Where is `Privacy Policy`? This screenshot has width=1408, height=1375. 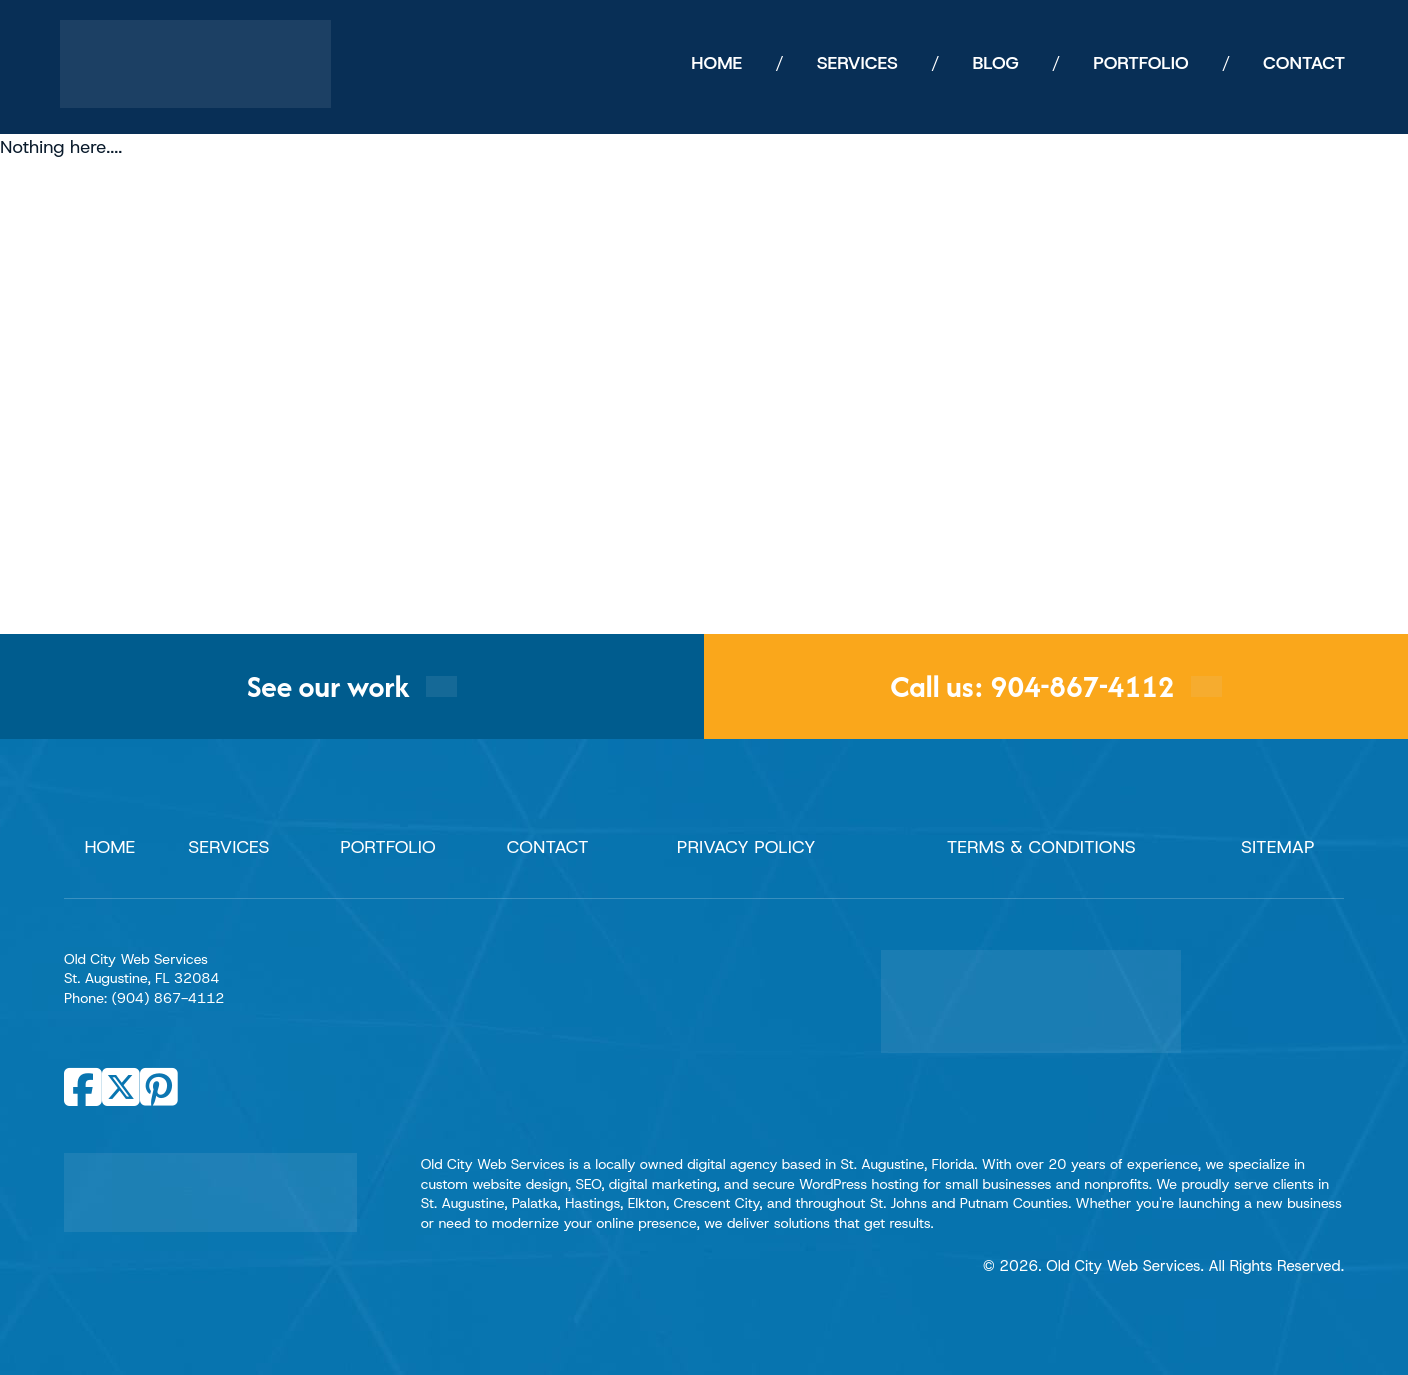 Privacy Policy is located at coordinates (746, 847).